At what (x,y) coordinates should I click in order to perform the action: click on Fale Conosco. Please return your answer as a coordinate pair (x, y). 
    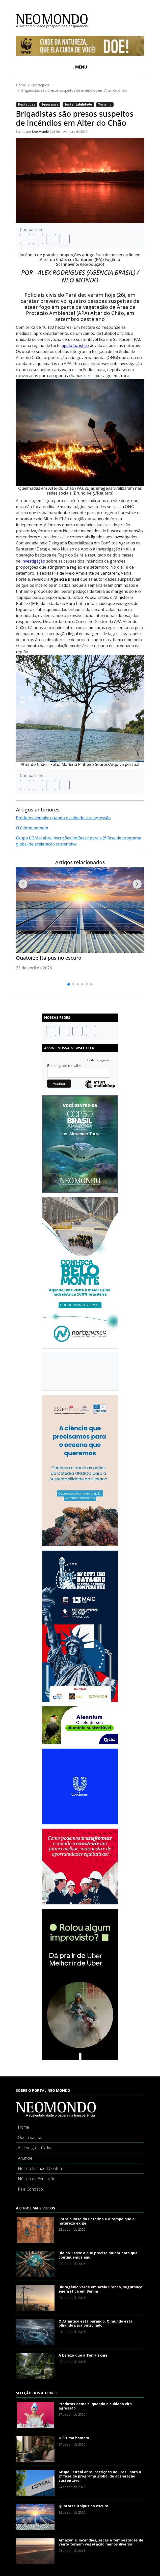
    Looking at the image, I should click on (30, 2189).